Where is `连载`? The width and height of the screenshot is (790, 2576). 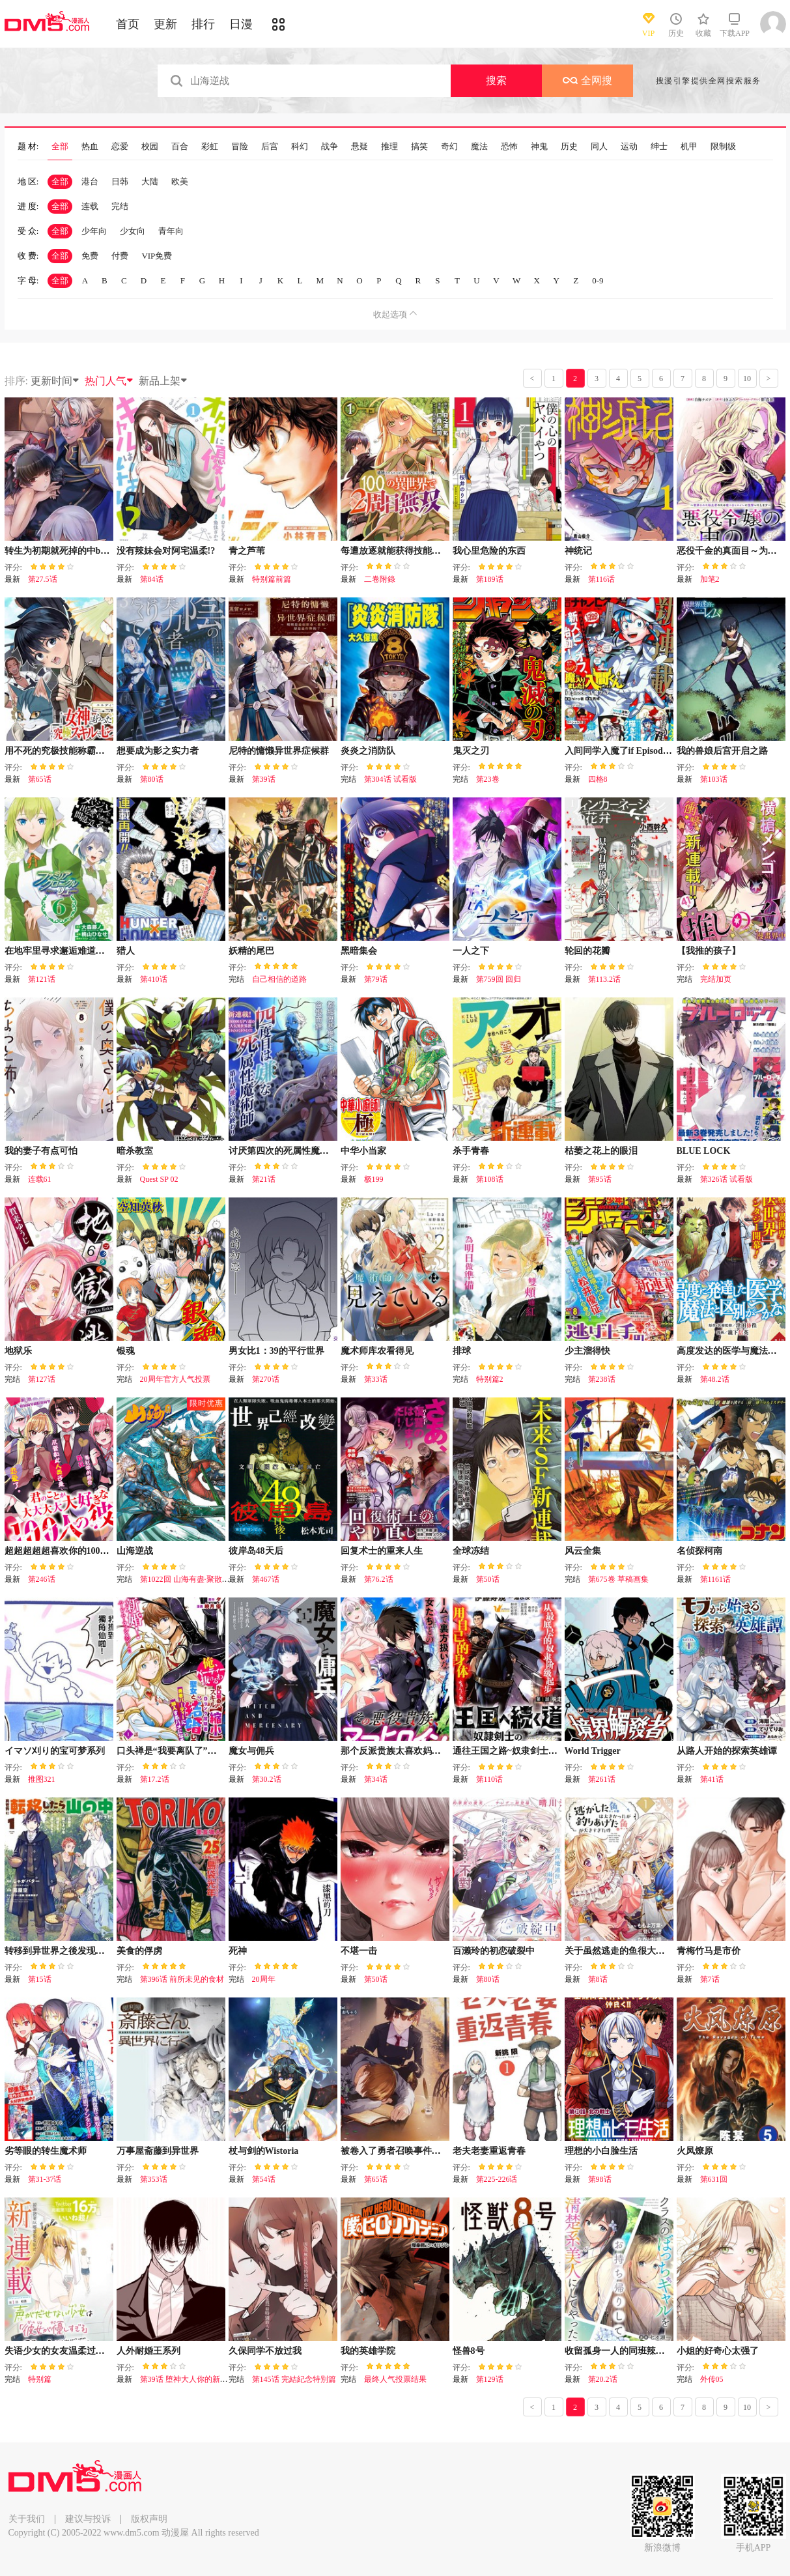
连载 is located at coordinates (89, 206).